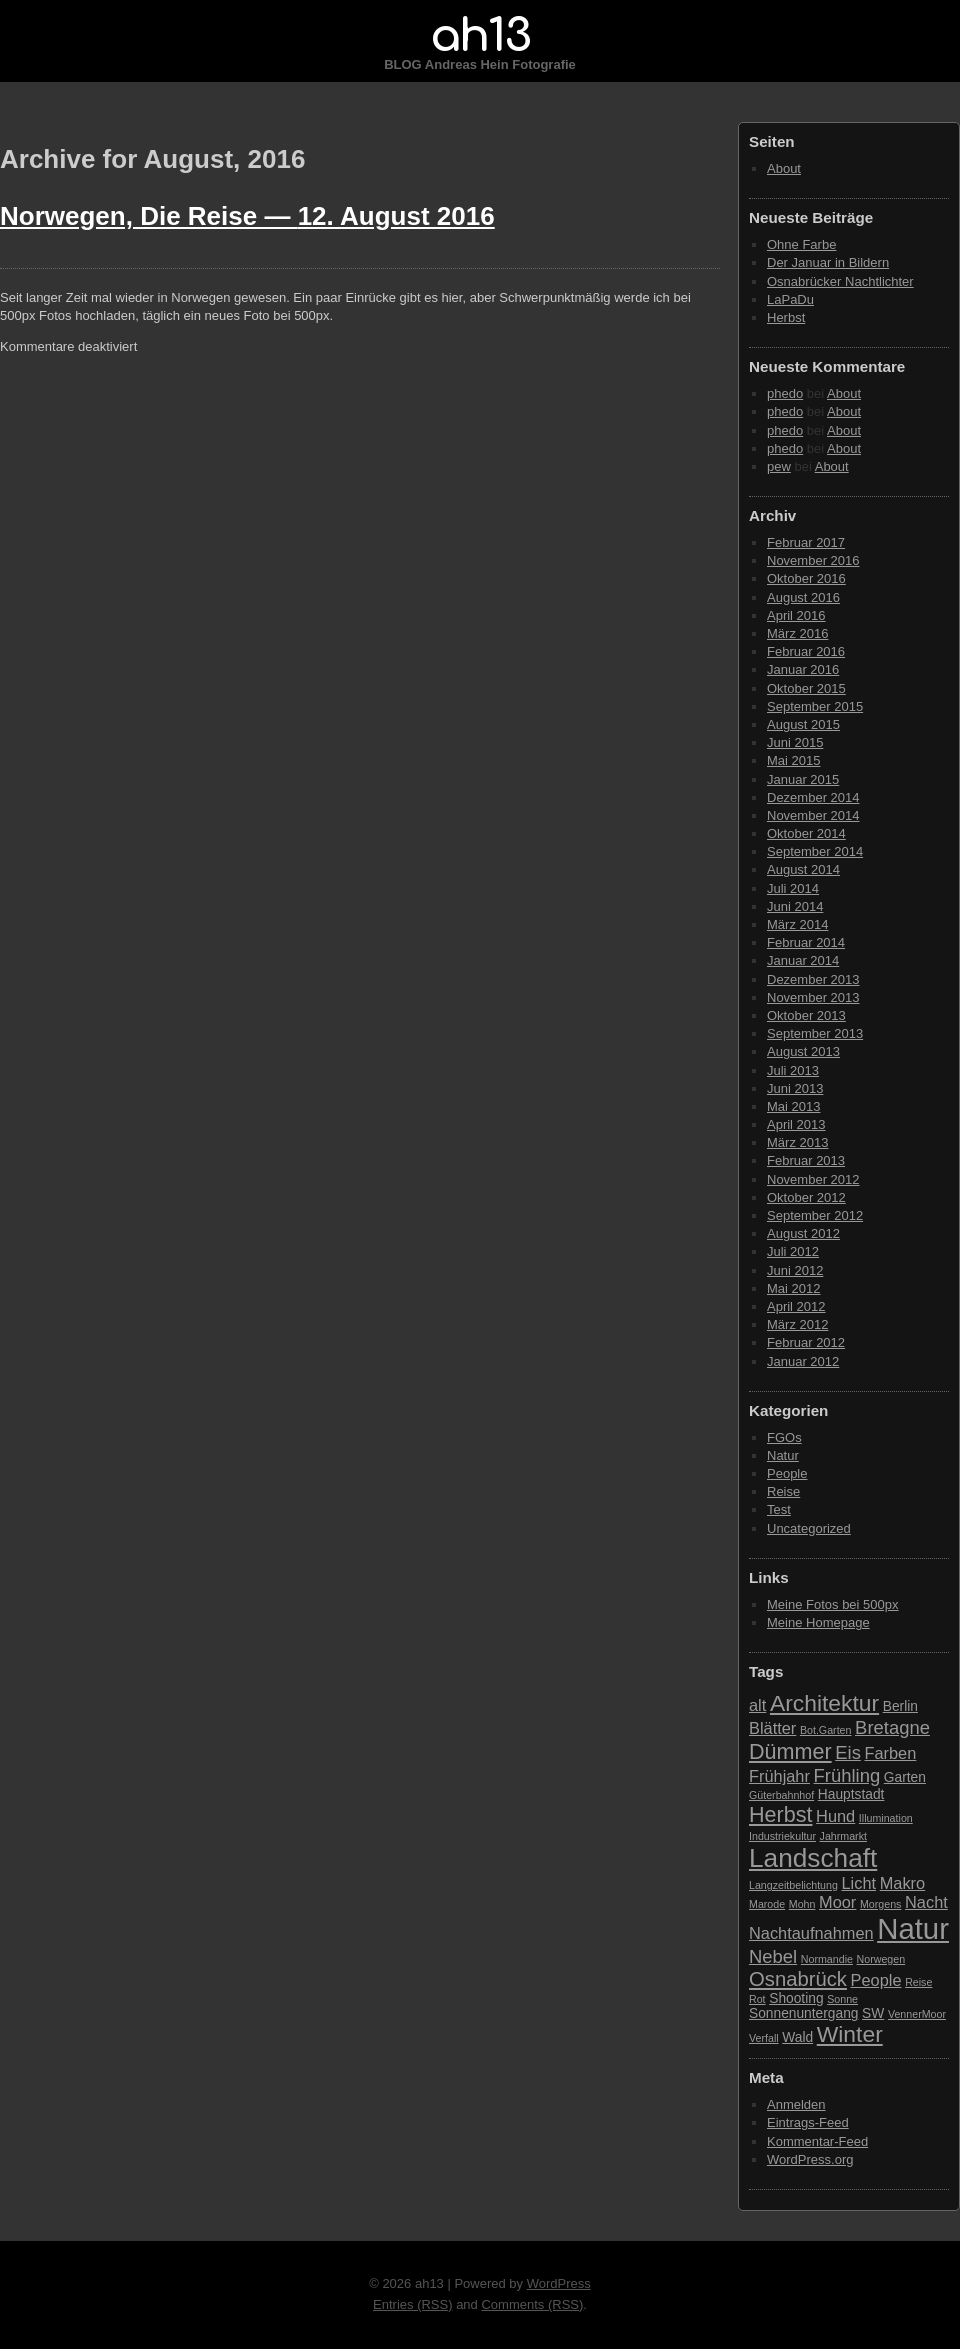 This screenshot has height=2349, width=960. Describe the element at coordinates (806, 1197) in the screenshot. I see `Oktober 2012` at that location.